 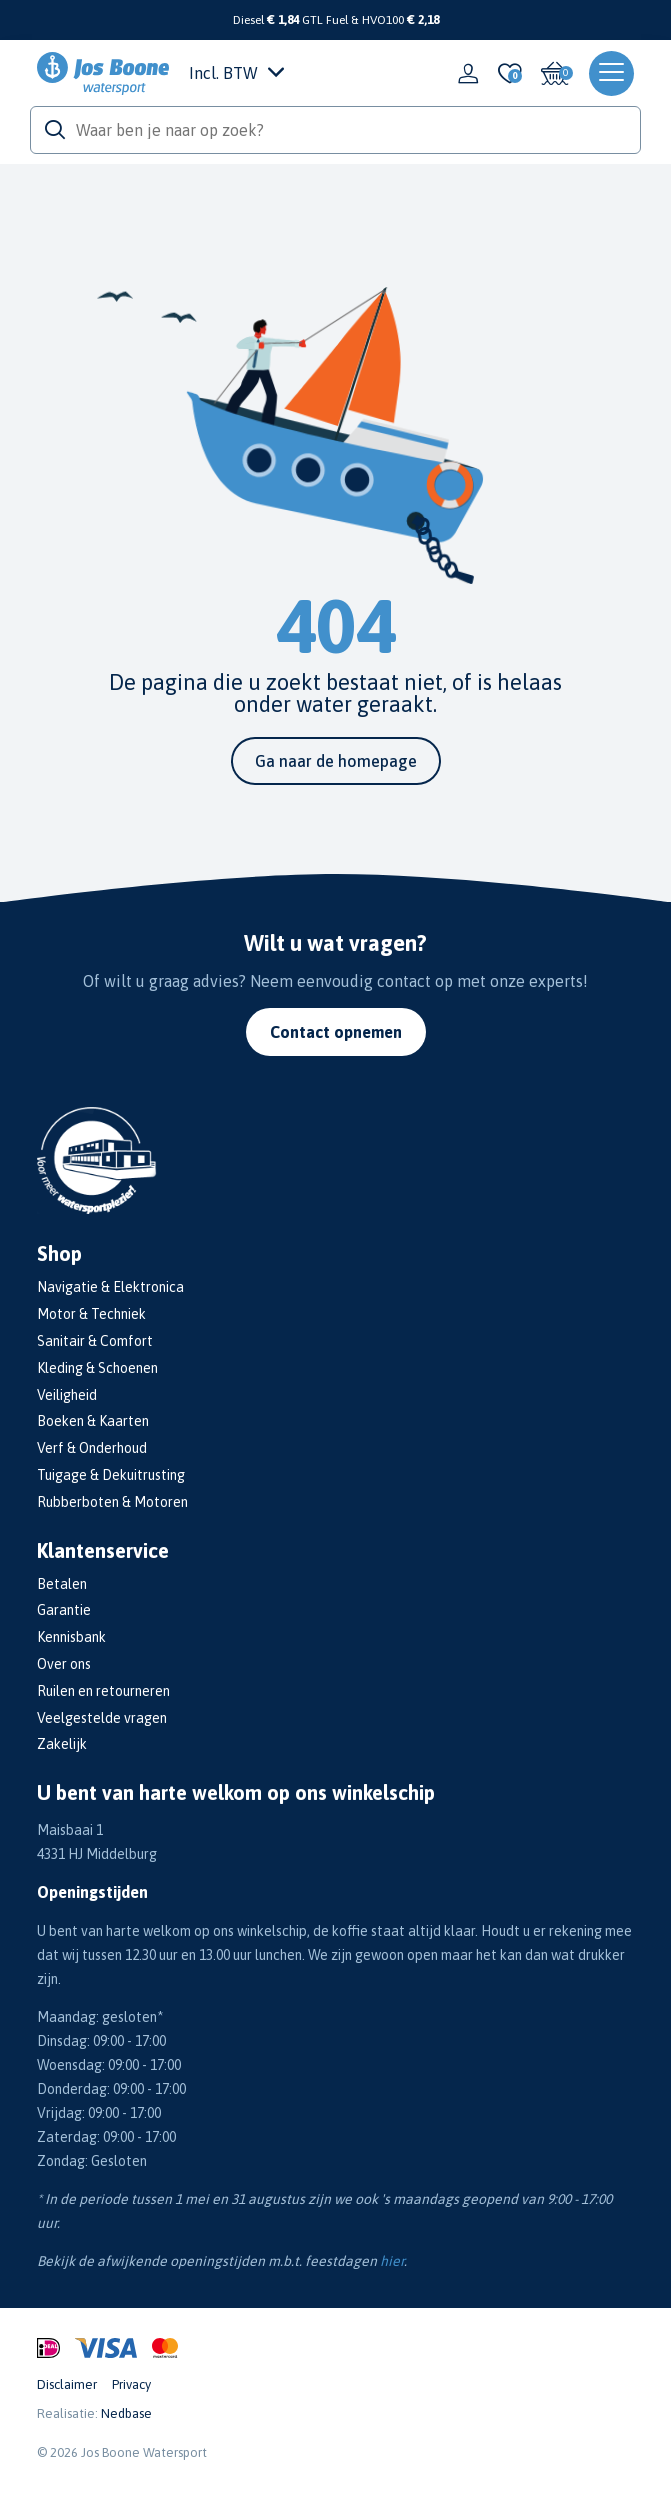 What do you see at coordinates (71, 1637) in the screenshot?
I see `Kennisbank` at bounding box center [71, 1637].